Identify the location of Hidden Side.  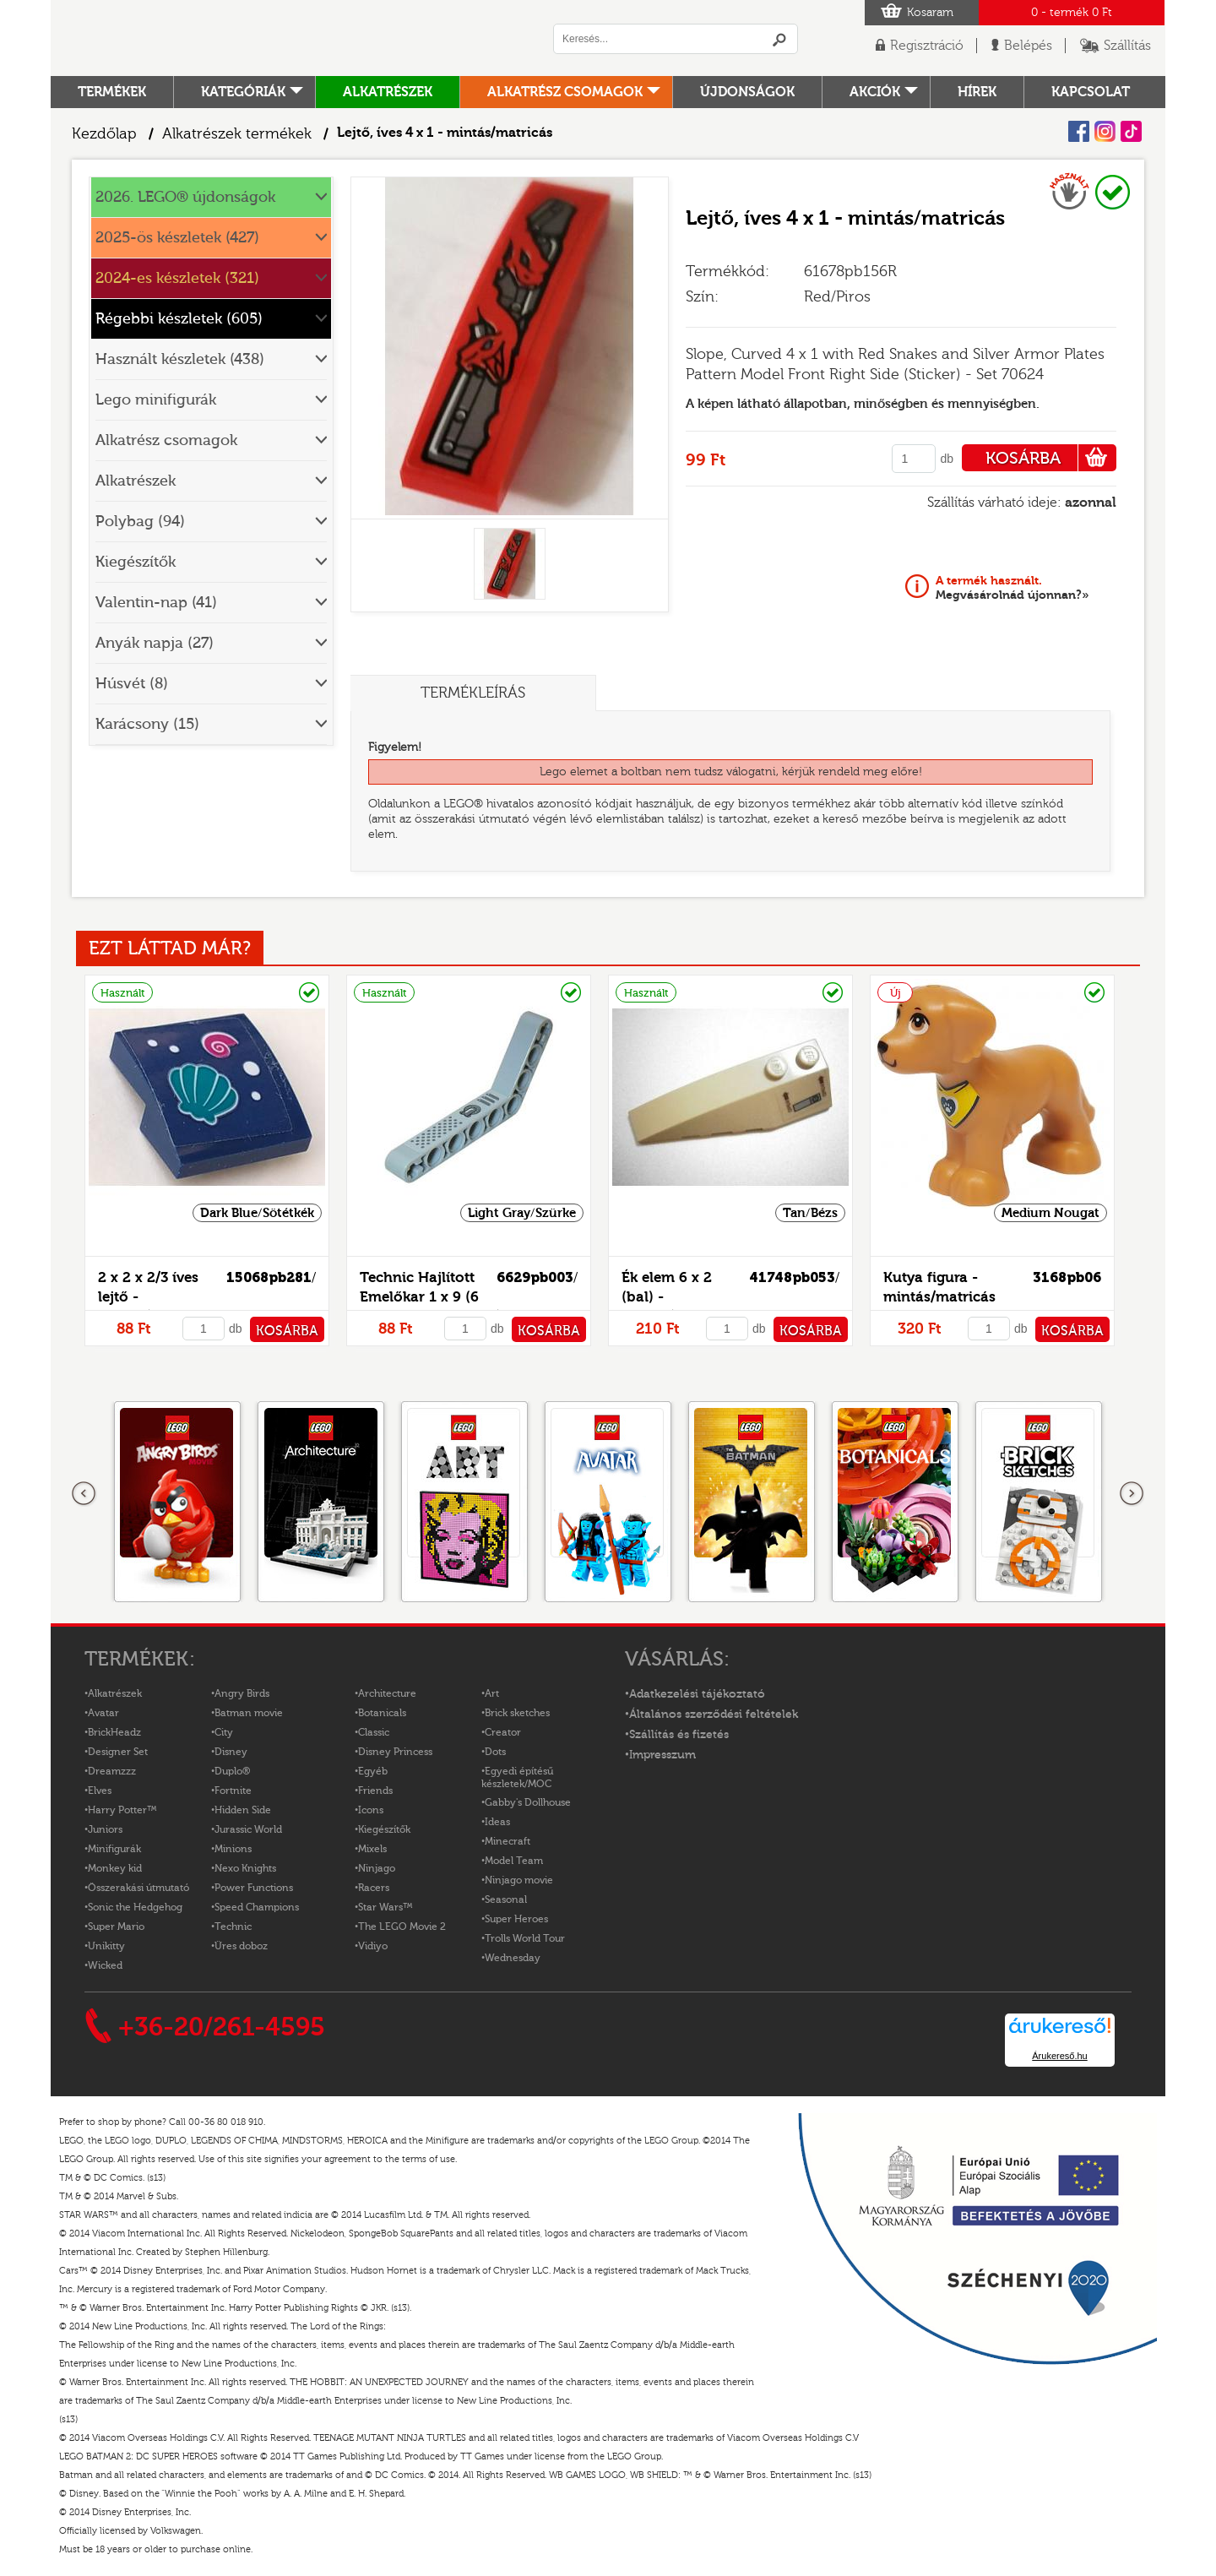
(242, 1810).